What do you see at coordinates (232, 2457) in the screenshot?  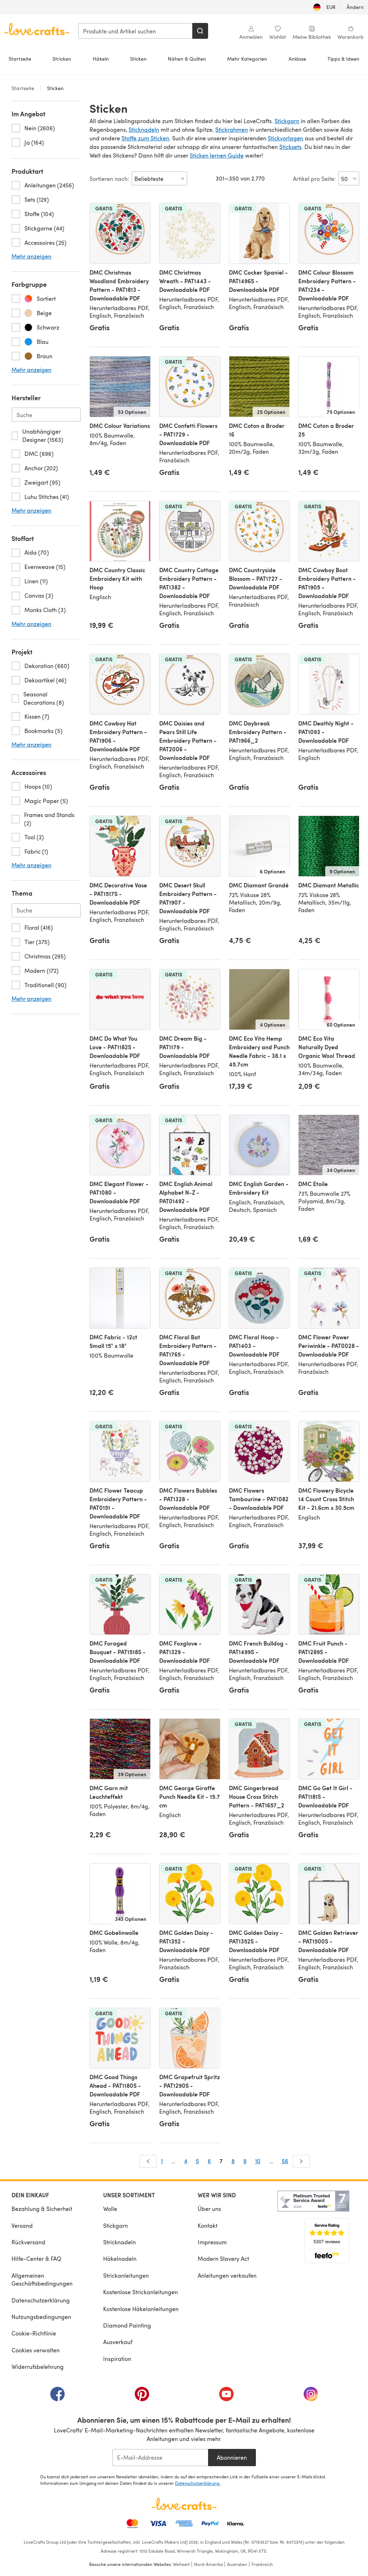 I see `Abonnieren` at bounding box center [232, 2457].